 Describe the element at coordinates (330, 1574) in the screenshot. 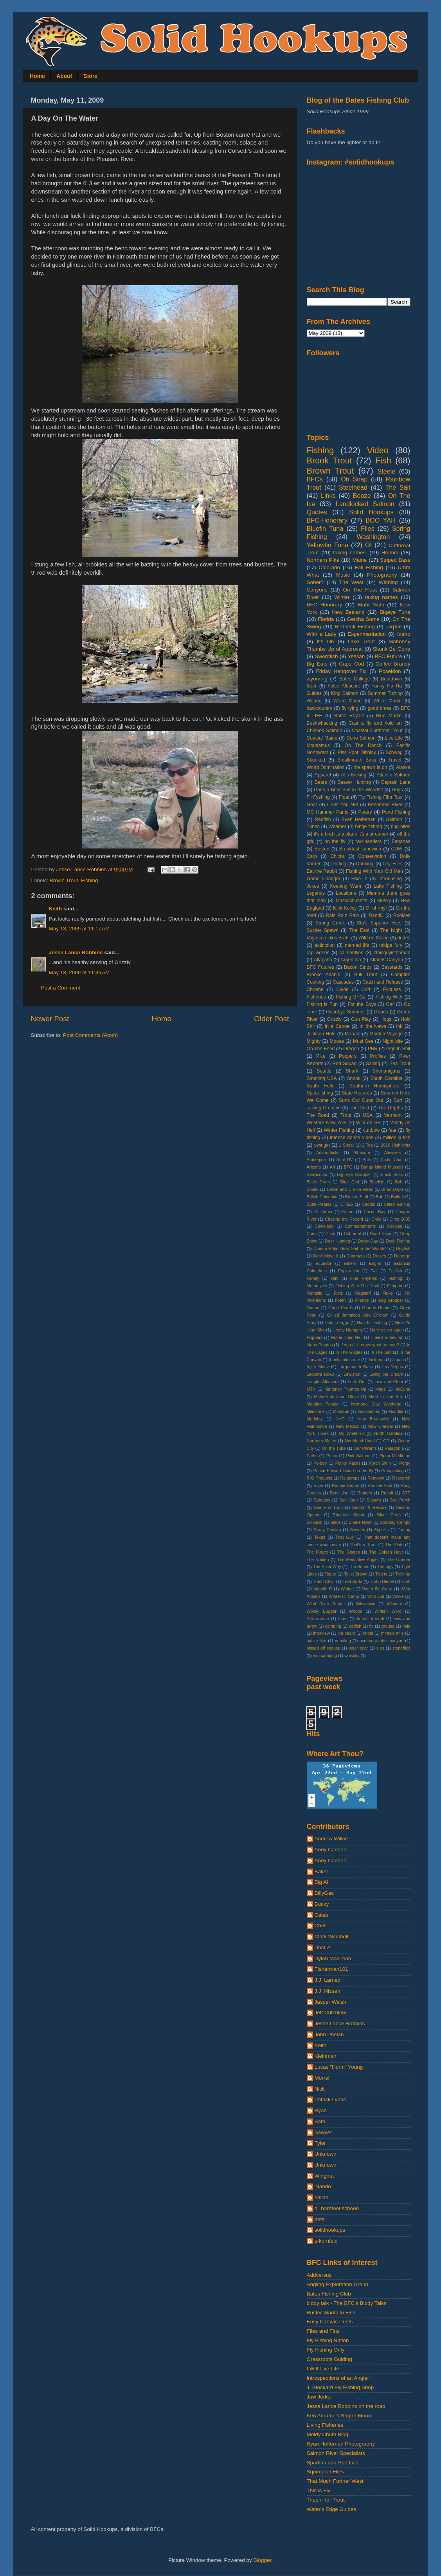

I see `Togue` at that location.